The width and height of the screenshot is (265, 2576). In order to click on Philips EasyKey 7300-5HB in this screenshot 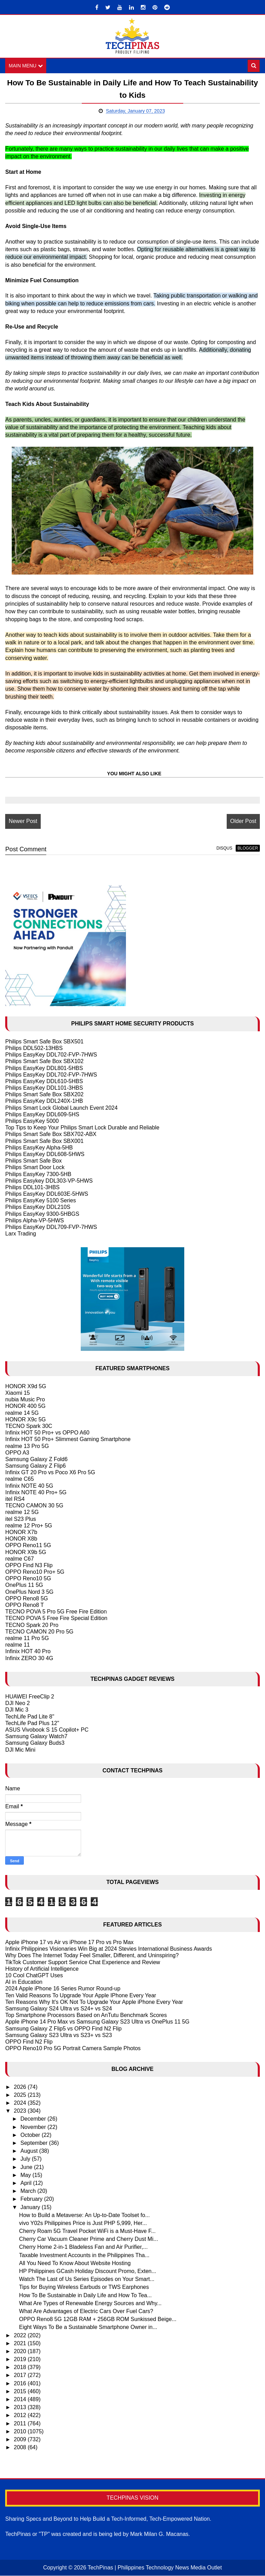, I will do `click(38, 1174)`.